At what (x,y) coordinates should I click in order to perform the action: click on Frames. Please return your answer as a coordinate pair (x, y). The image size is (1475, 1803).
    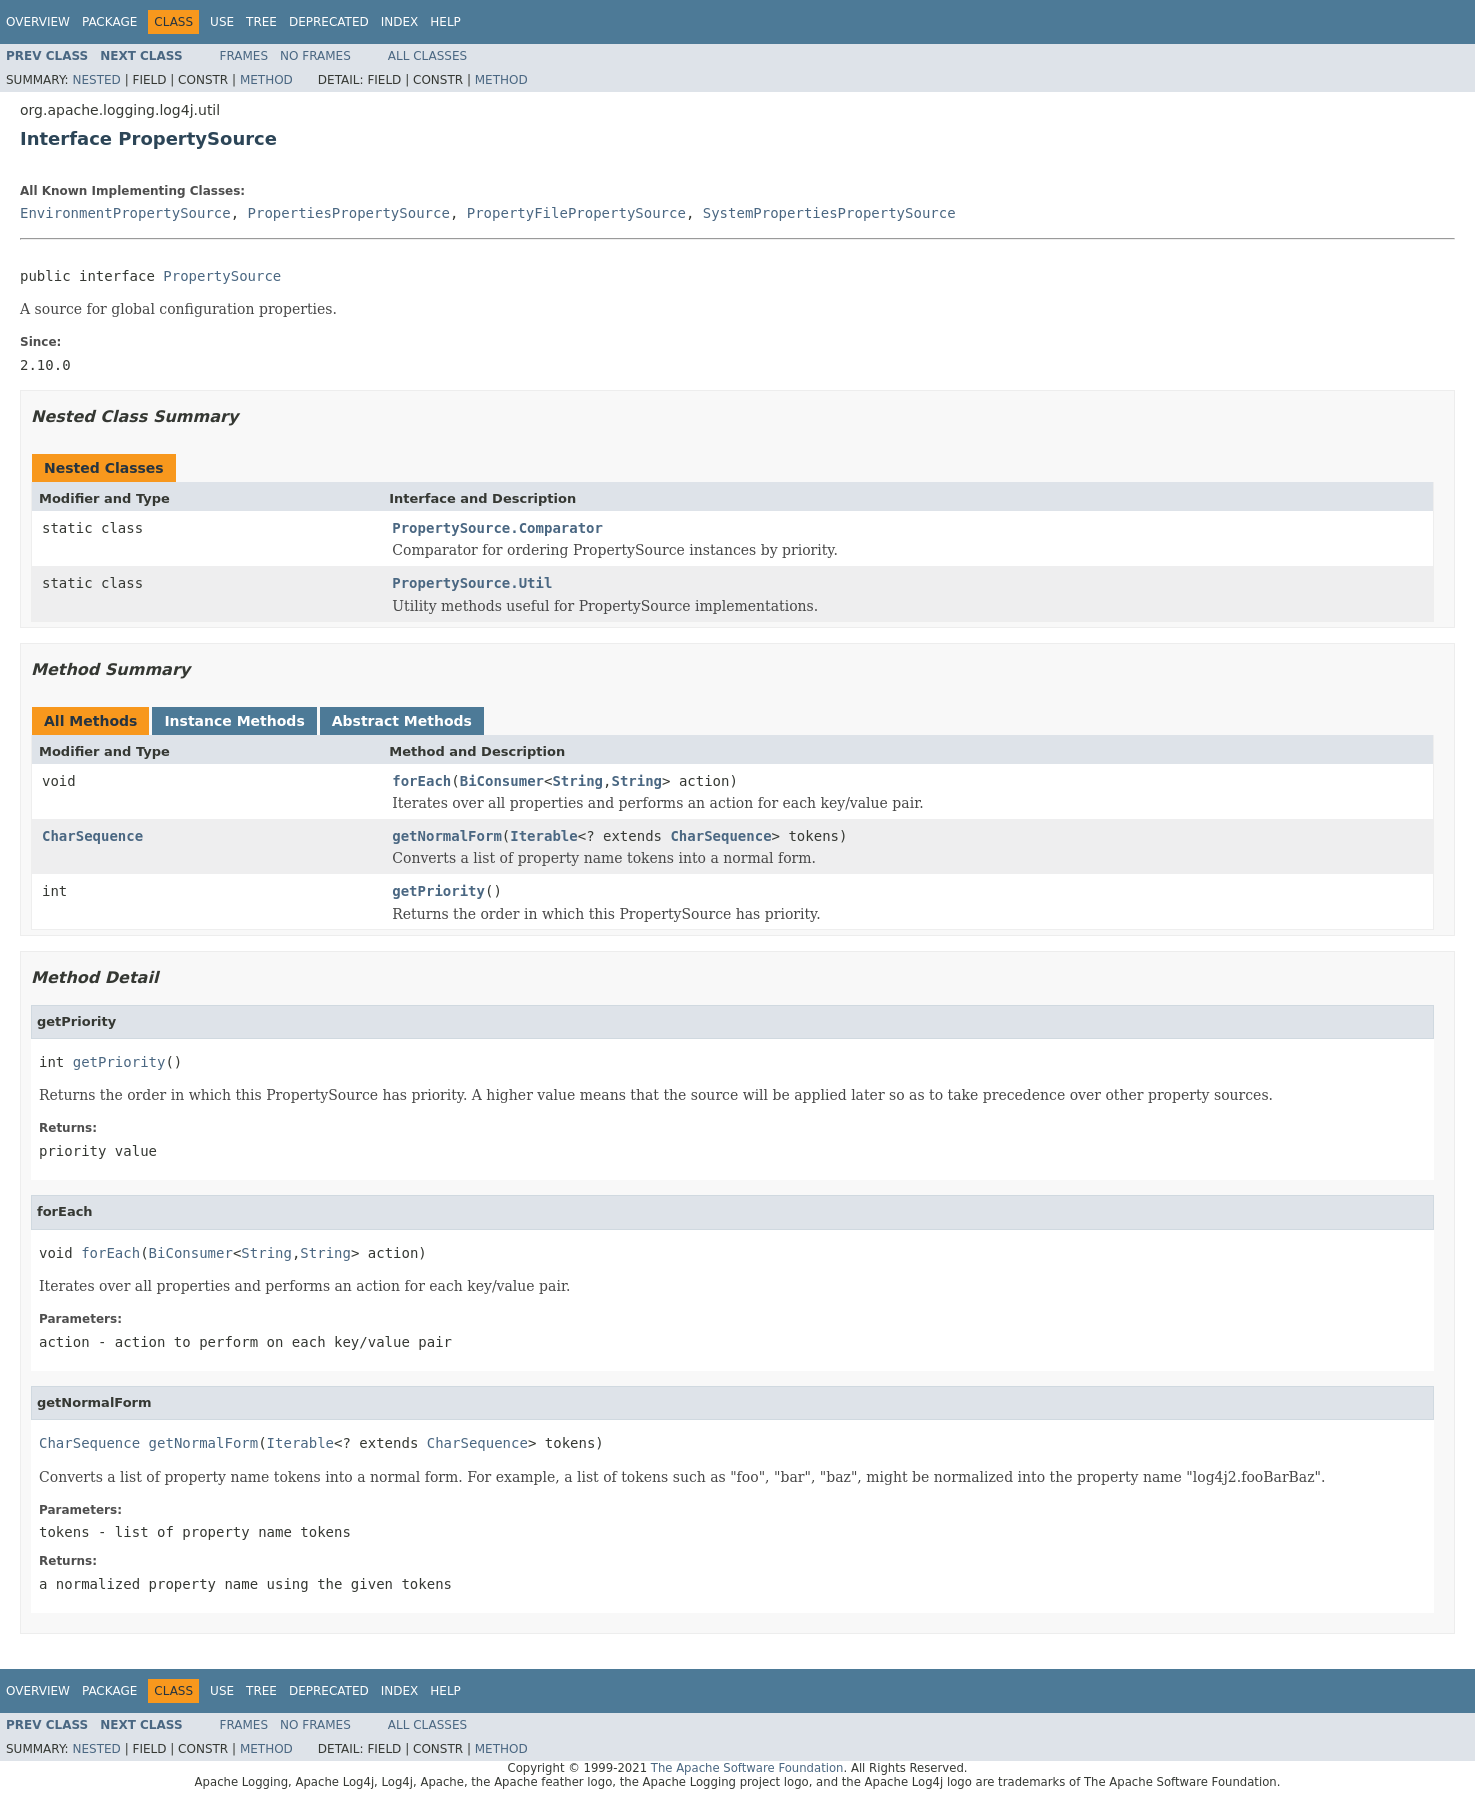
    Looking at the image, I should click on (244, 56).